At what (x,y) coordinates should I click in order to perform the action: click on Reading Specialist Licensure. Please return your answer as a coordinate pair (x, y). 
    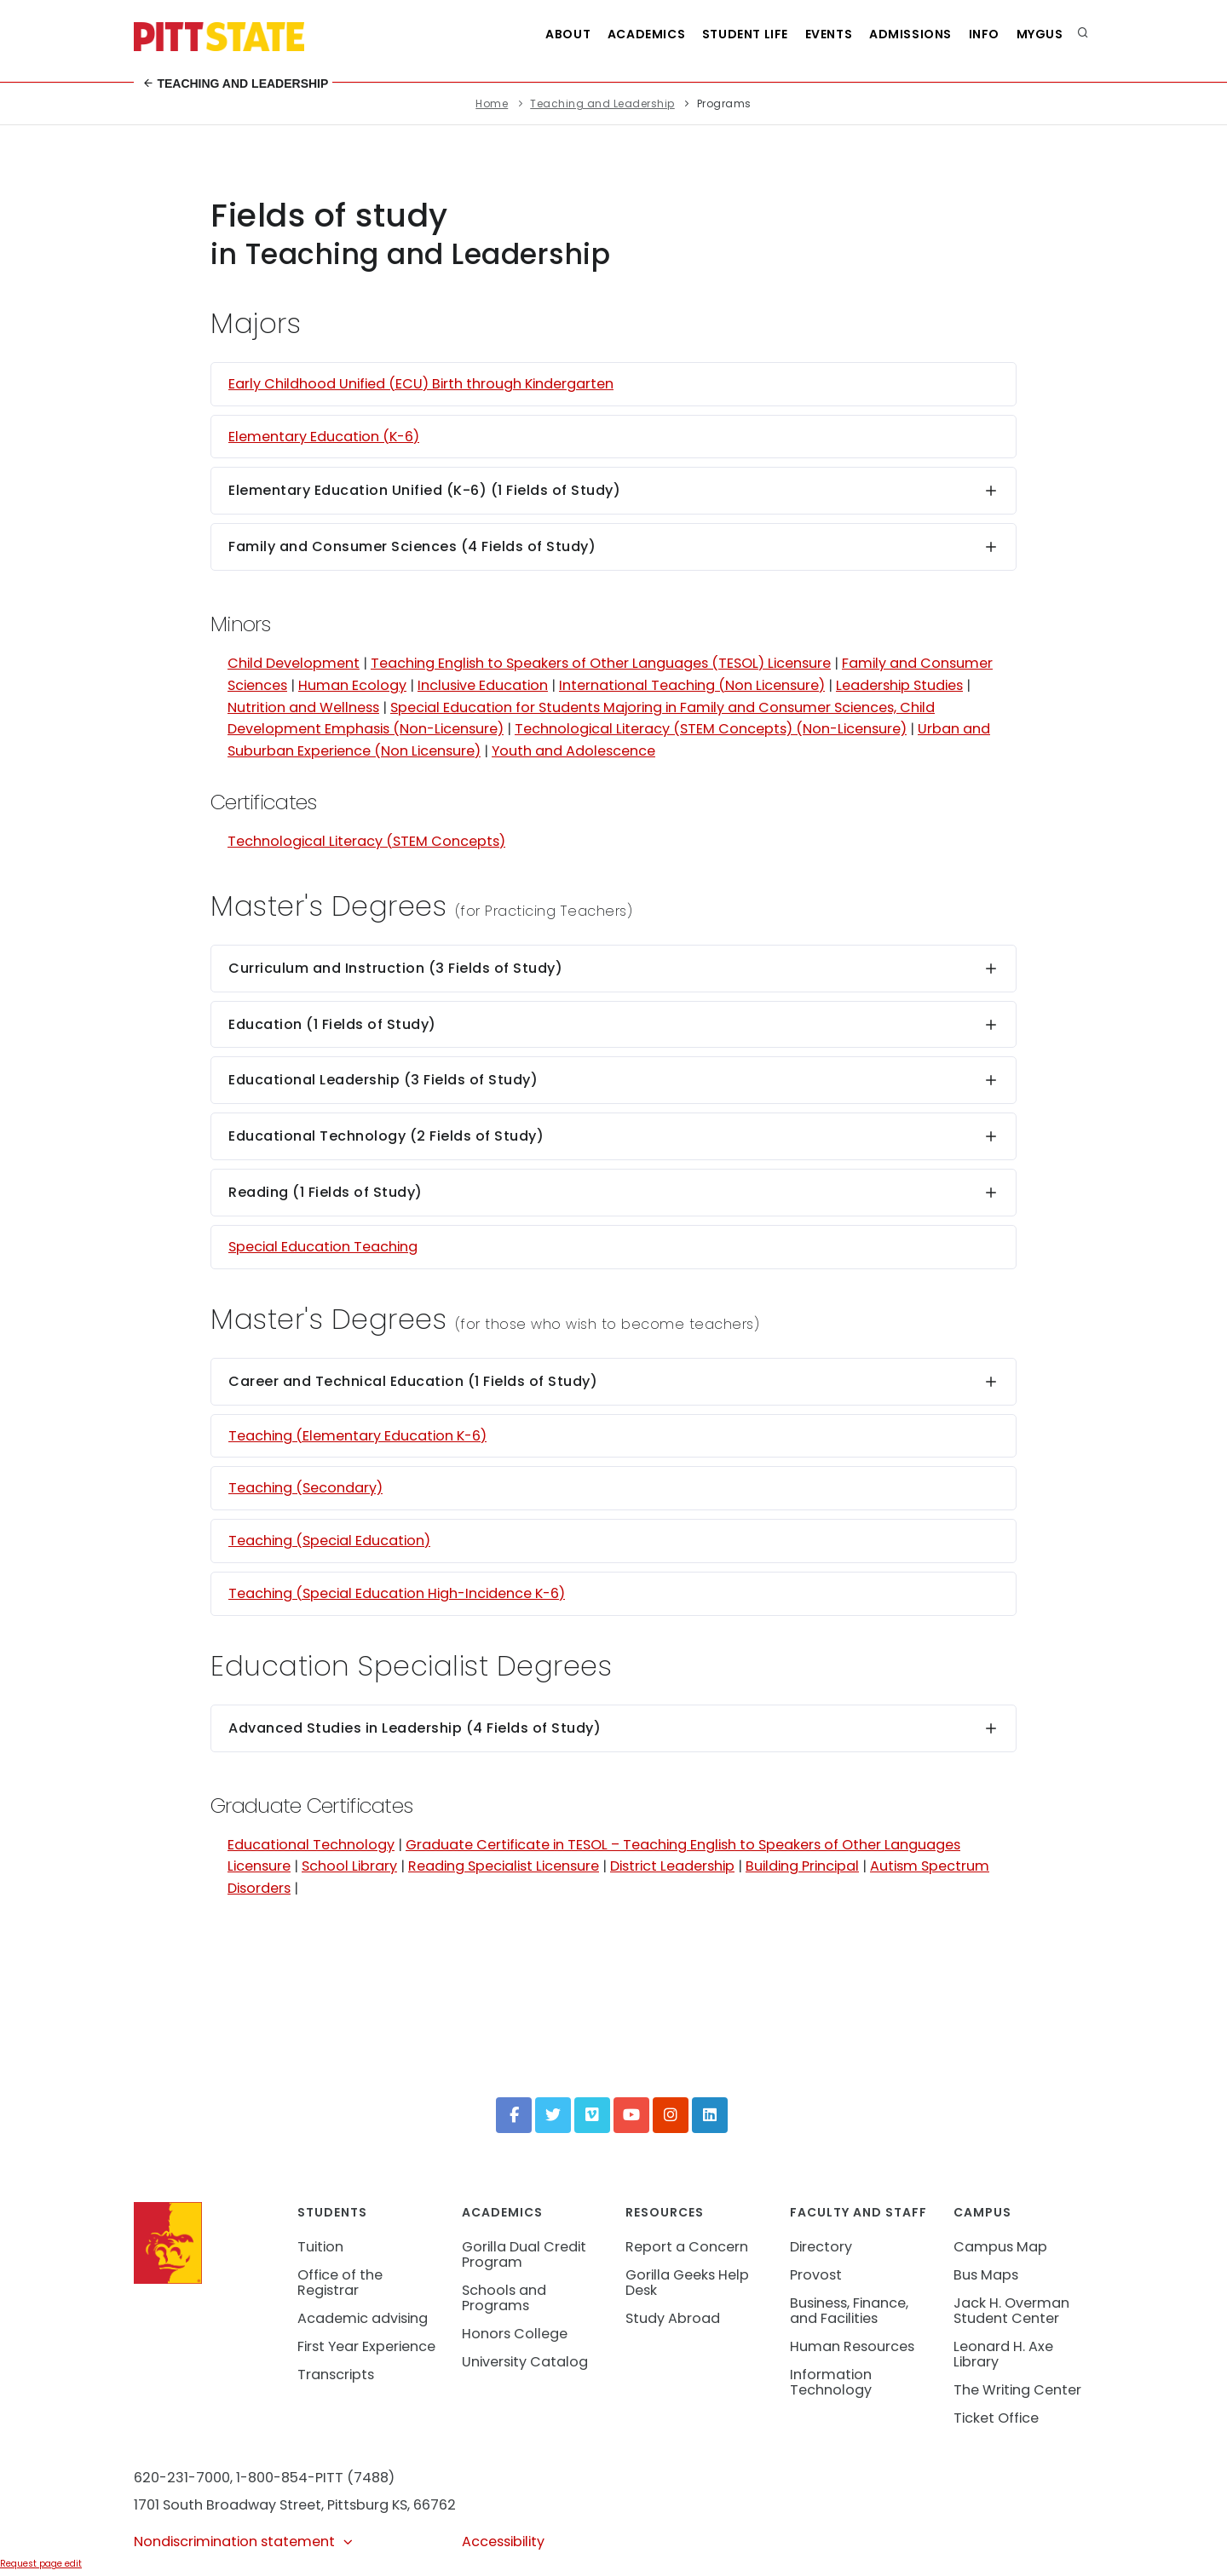
    Looking at the image, I should click on (503, 1866).